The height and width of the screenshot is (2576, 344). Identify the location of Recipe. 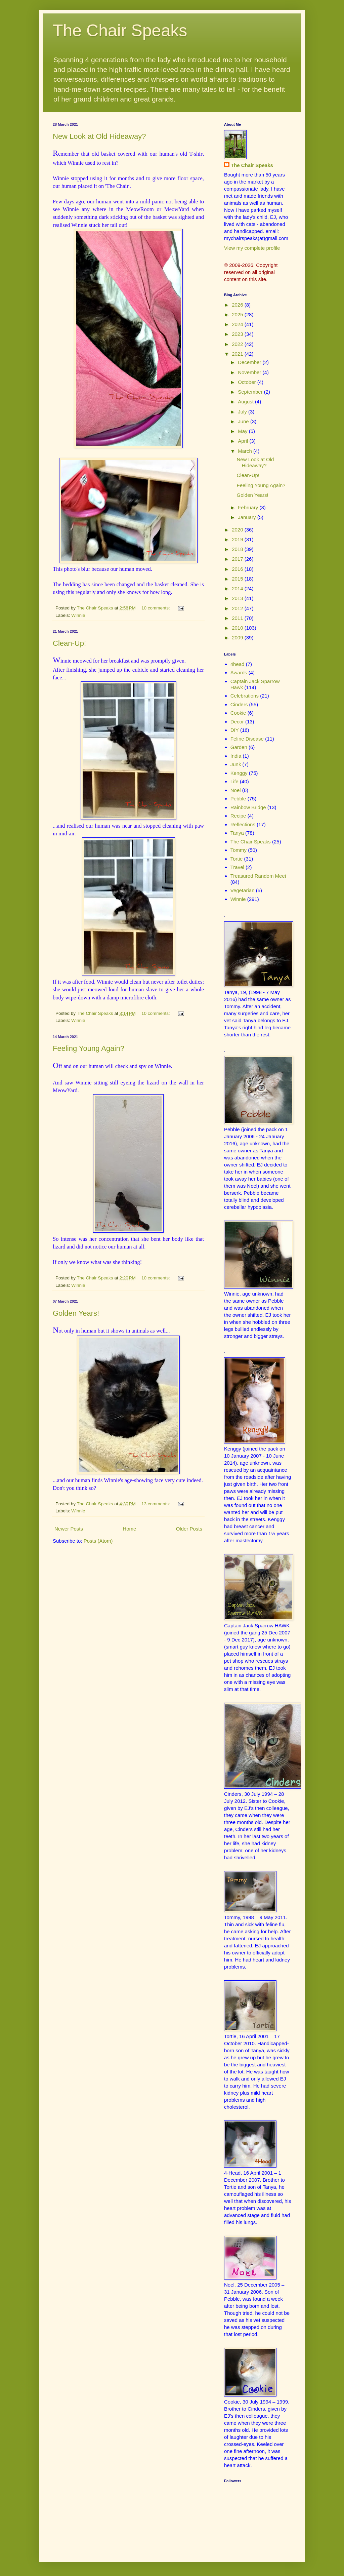
(238, 816).